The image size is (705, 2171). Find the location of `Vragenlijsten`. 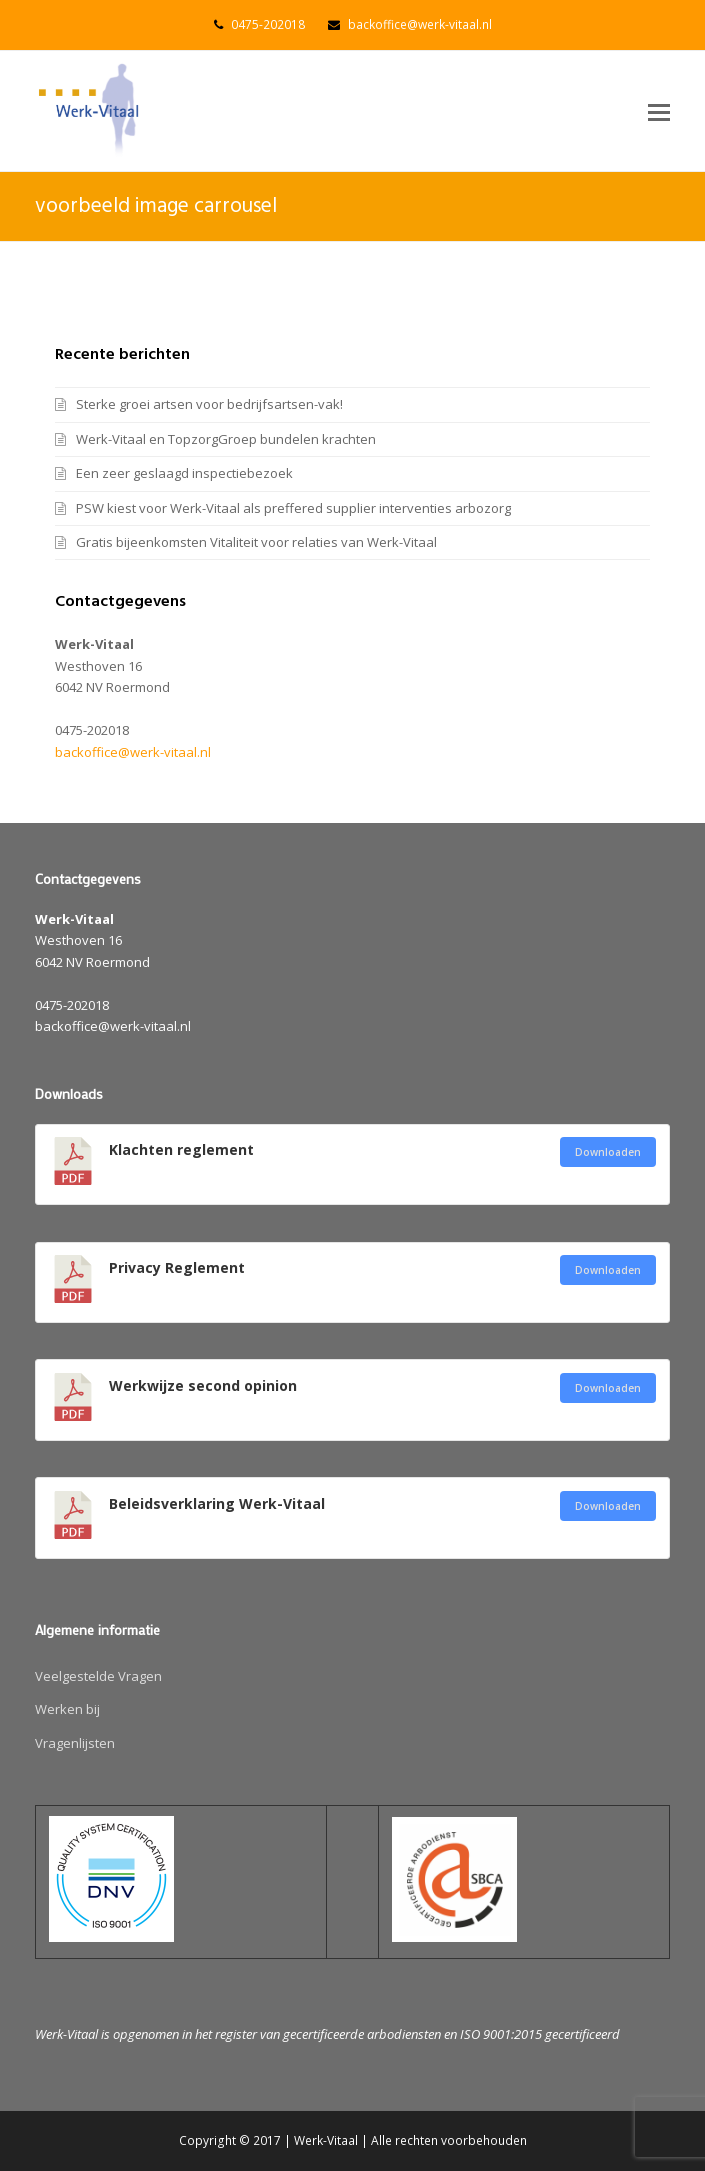

Vragenlijsten is located at coordinates (75, 1743).